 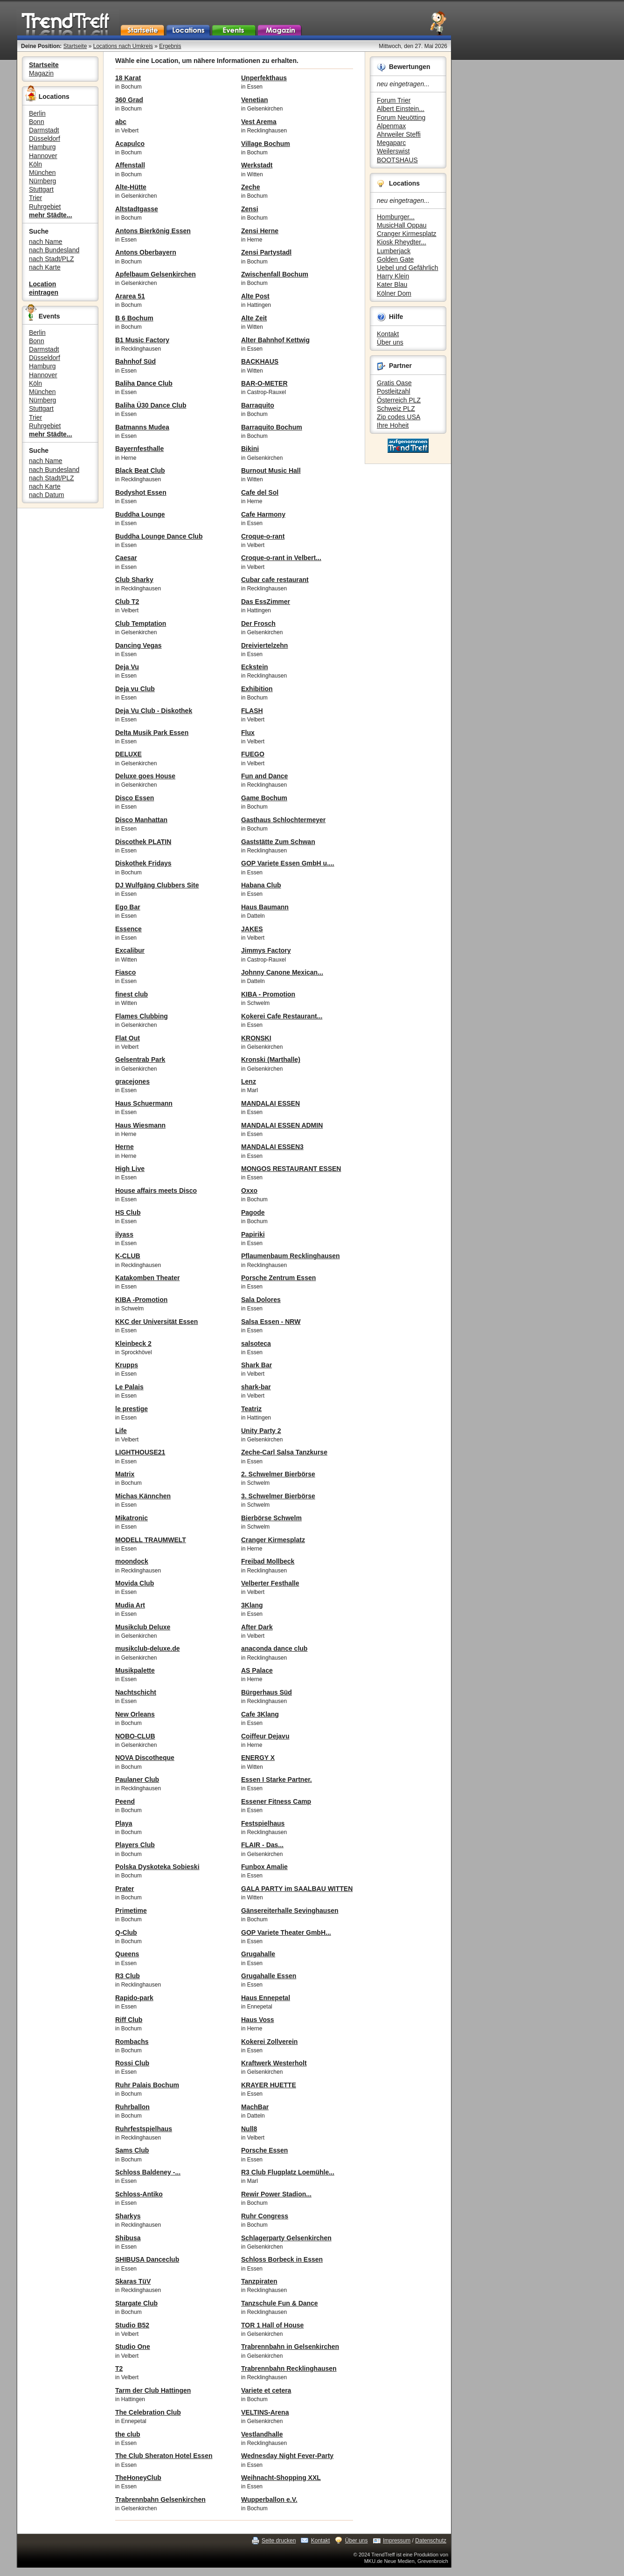 What do you see at coordinates (392, 284) in the screenshot?
I see `Kater Blau` at bounding box center [392, 284].